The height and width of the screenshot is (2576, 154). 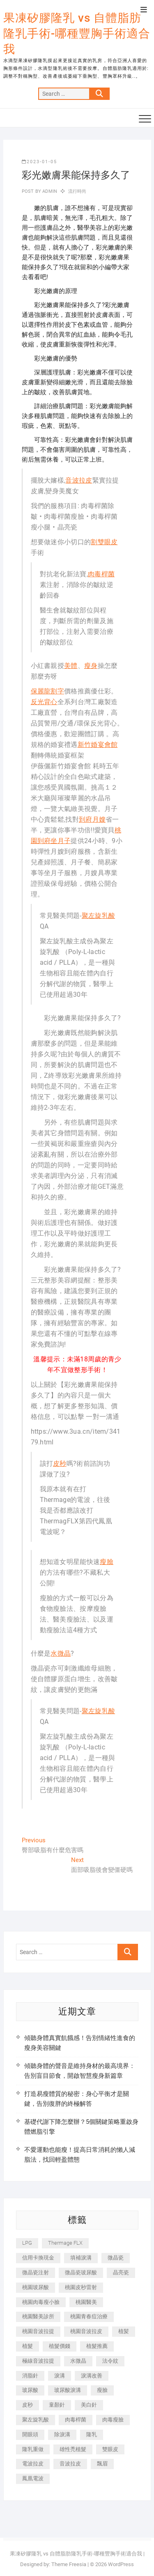 I want to click on 信用卡換現金 [信用卡換現金 (221 個項目)], so click(x=38, y=2258).